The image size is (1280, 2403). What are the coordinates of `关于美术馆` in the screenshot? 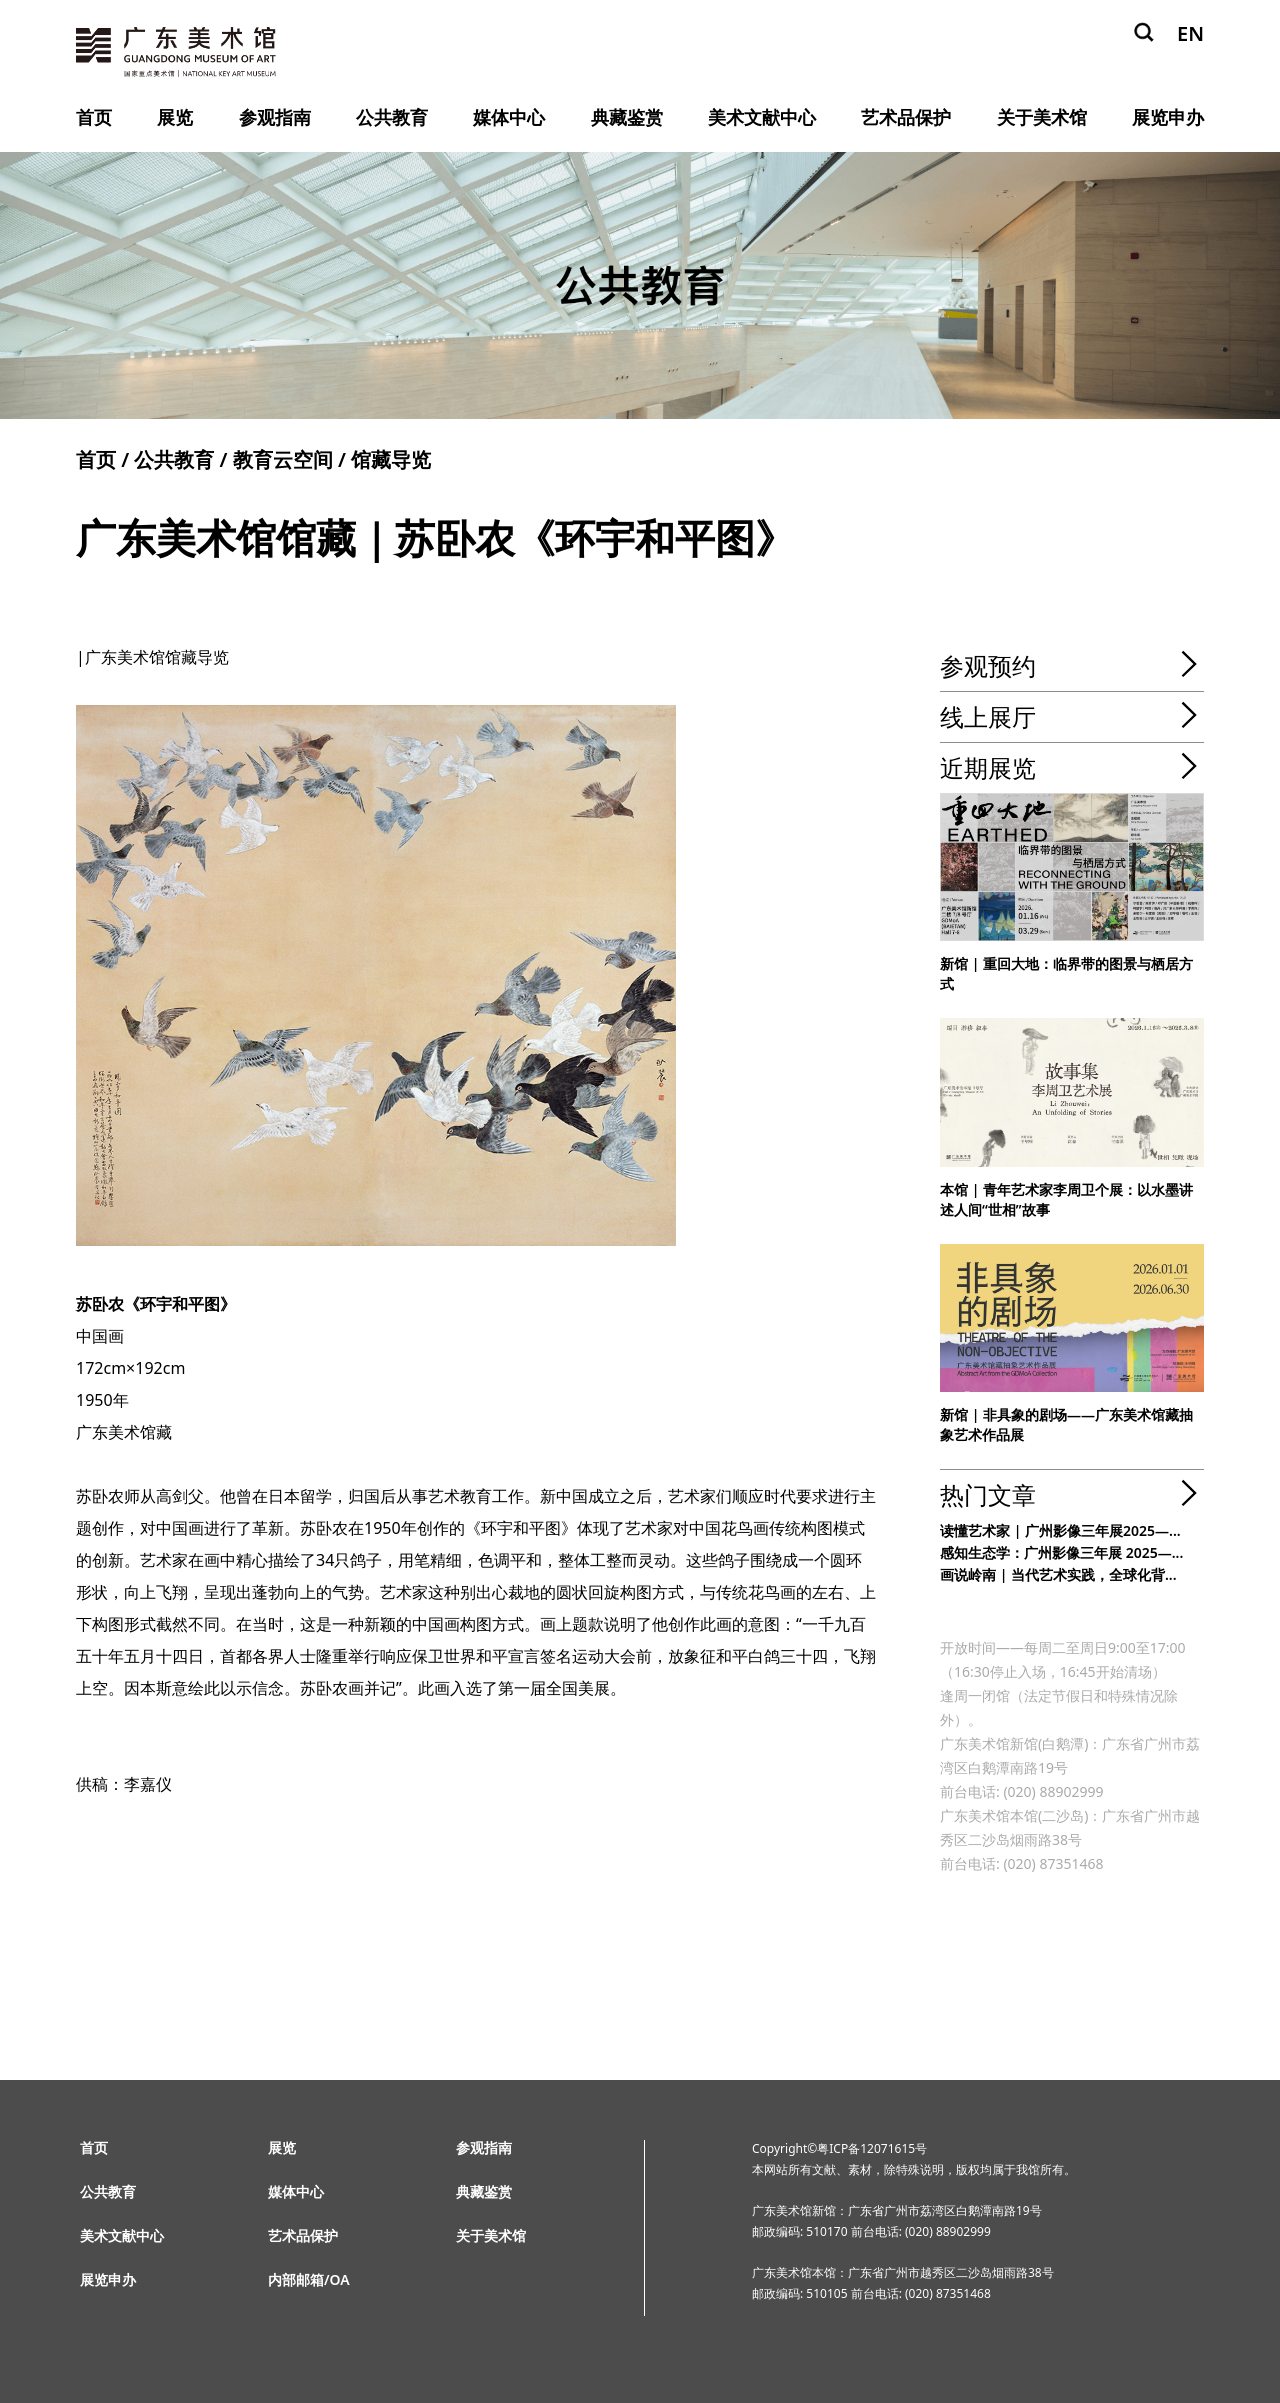 It's located at (1042, 117).